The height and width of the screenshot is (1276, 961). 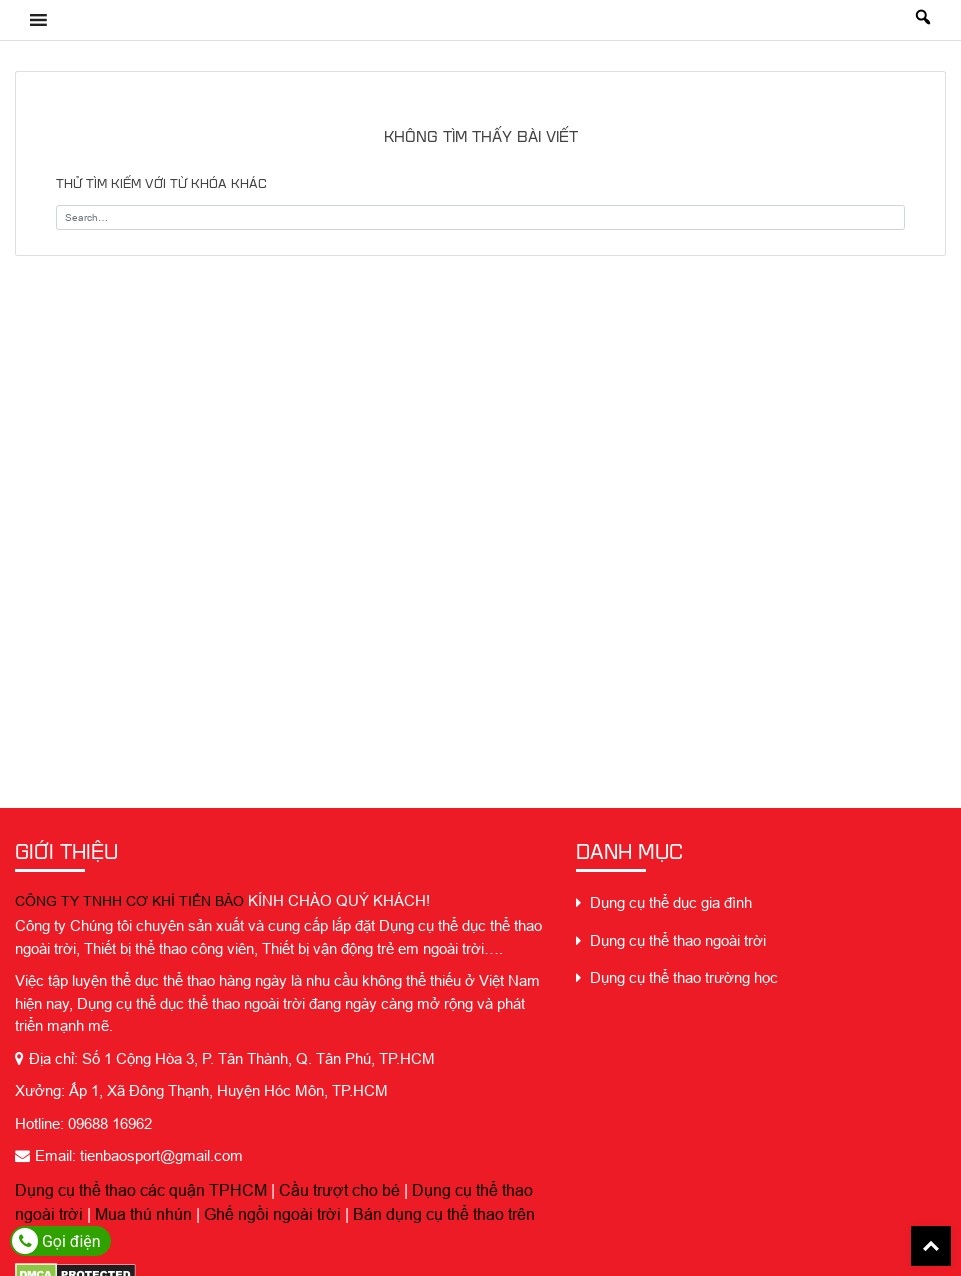 What do you see at coordinates (141, 1190) in the screenshot?
I see `Dụng cụ thể thao các quận TPHCM` at bounding box center [141, 1190].